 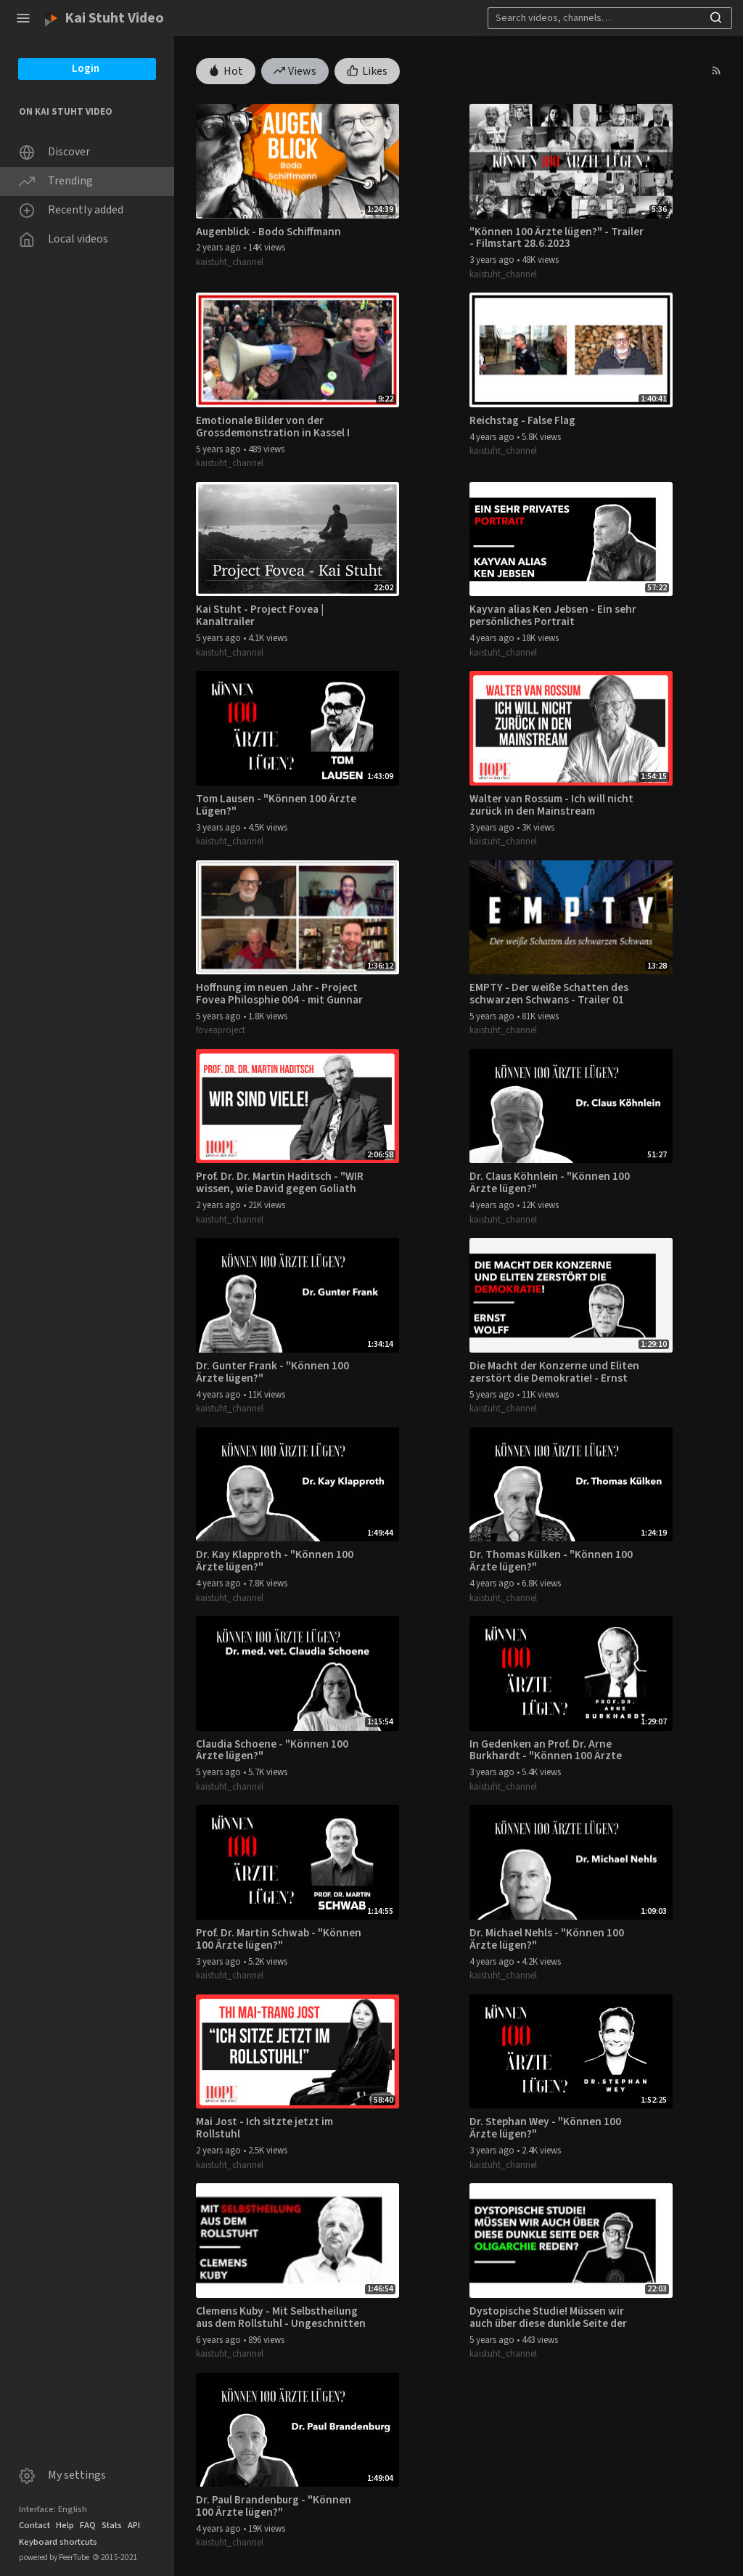 I want to click on Reichstag - False Flag, so click(x=522, y=421).